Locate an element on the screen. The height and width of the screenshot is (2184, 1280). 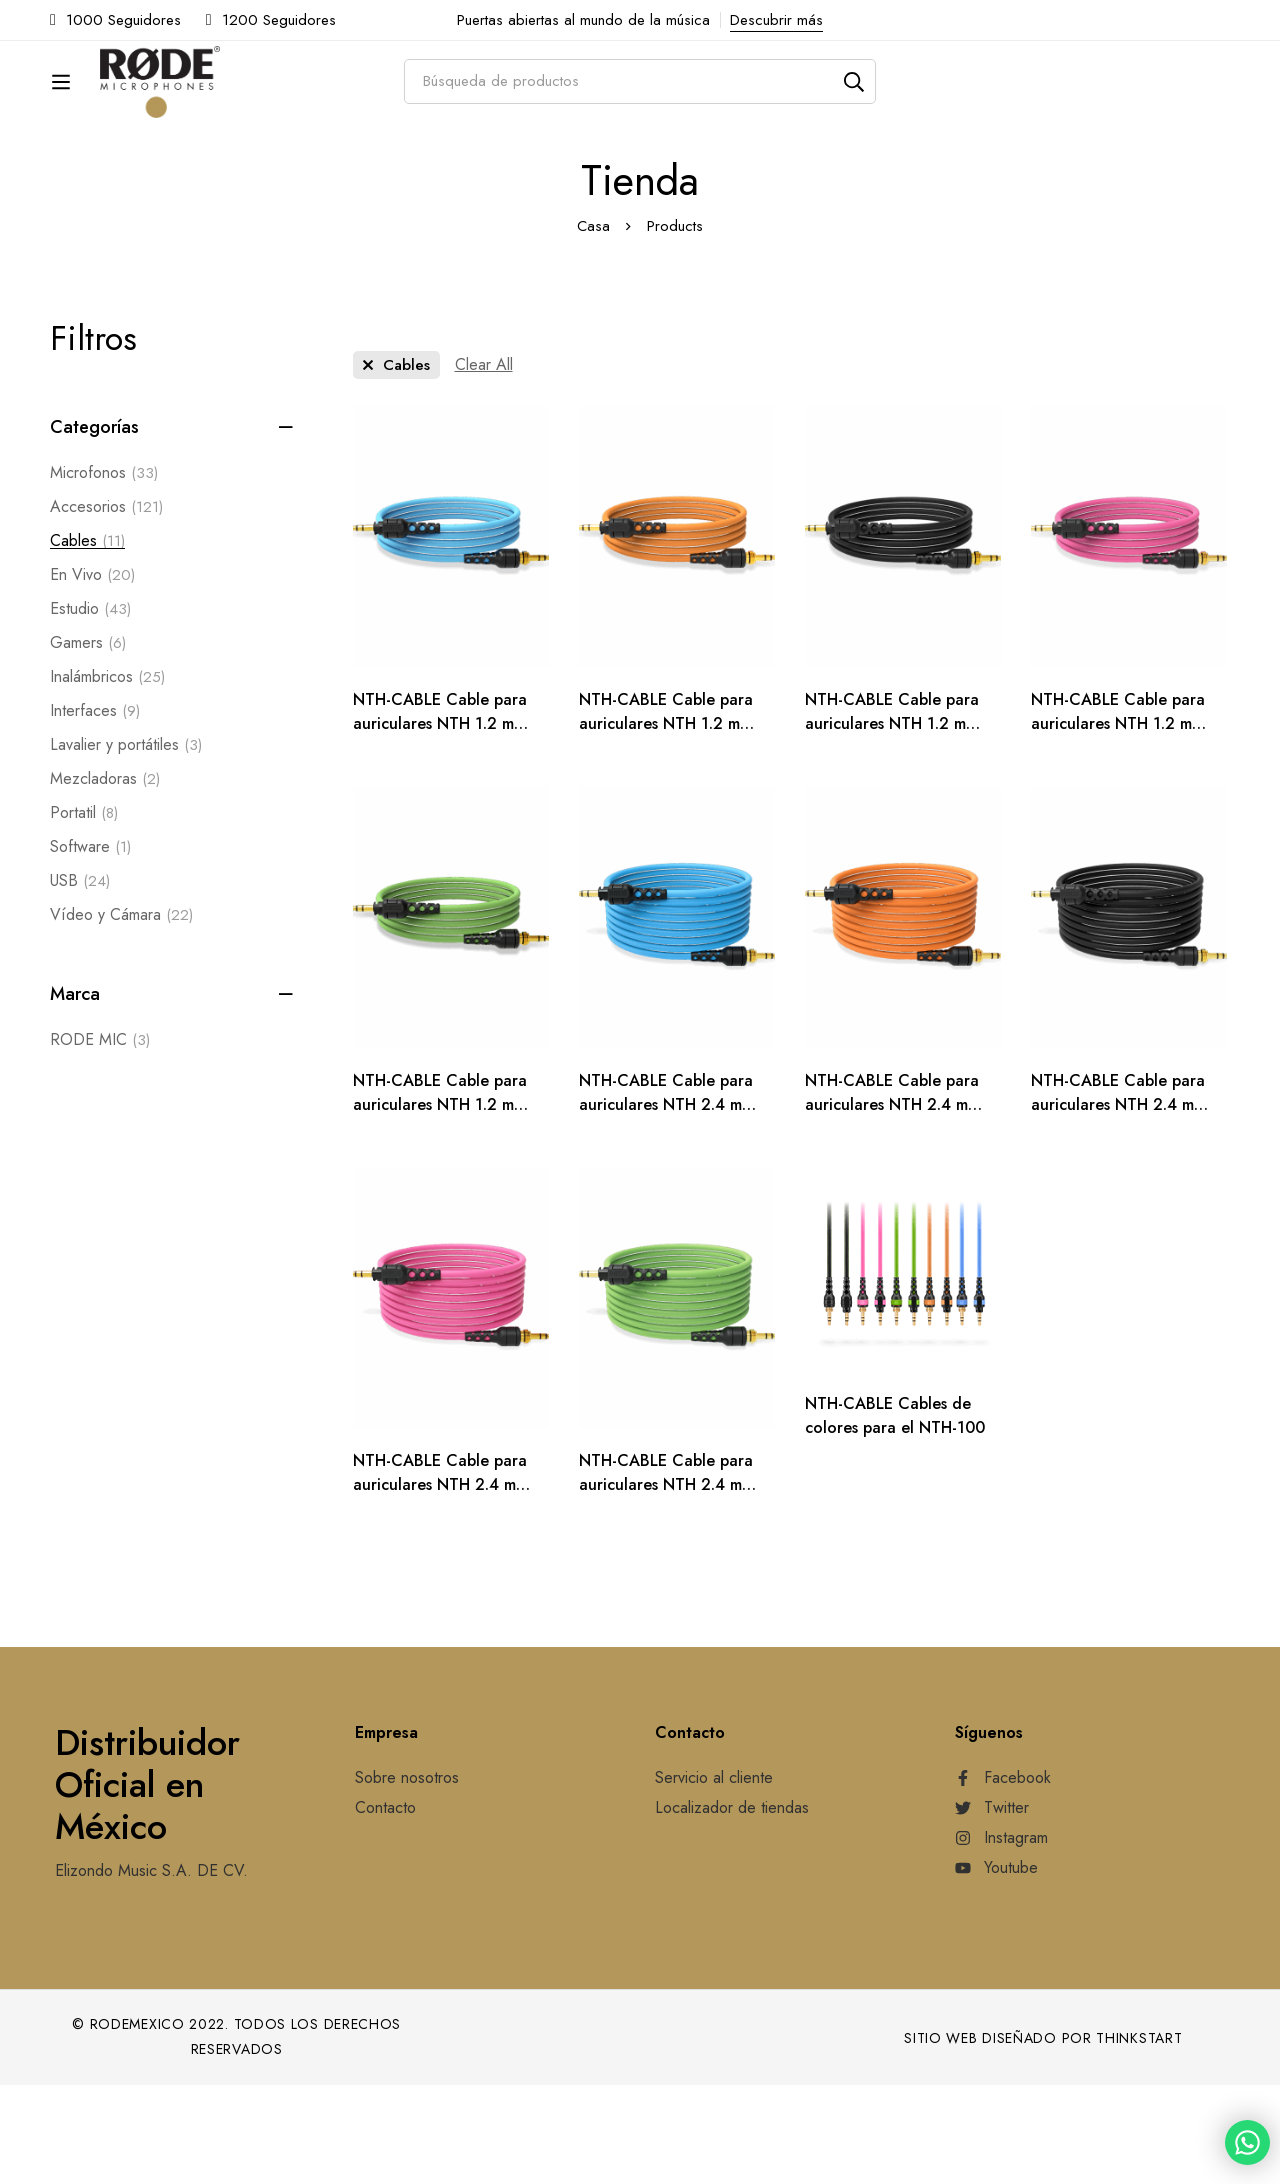
NTH-CABLE Cable para auriculares NTH 1.2 m (naranja) is located at coordinates (666, 822).